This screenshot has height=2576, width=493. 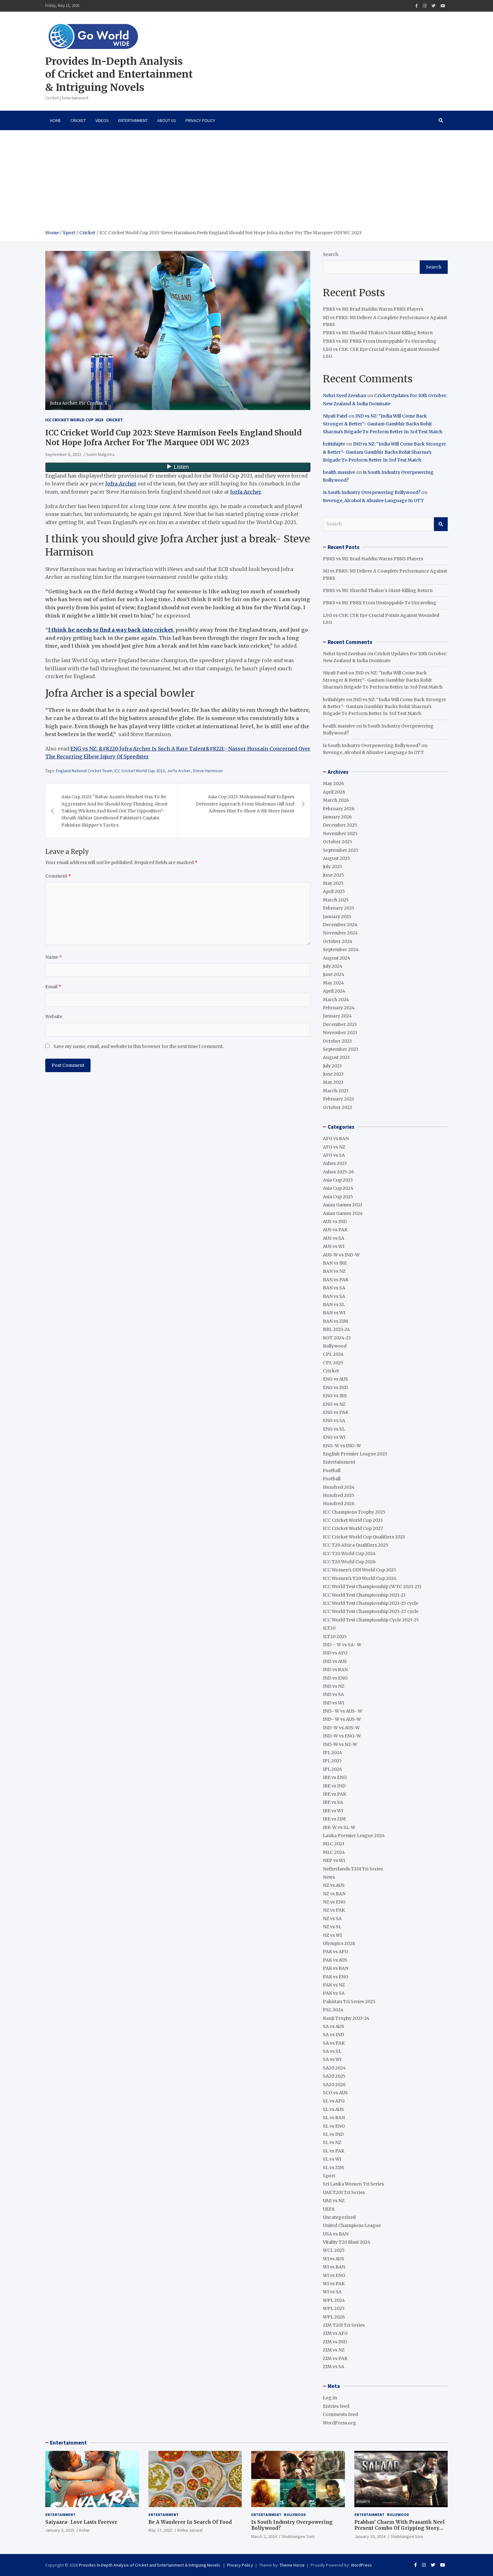 I want to click on ICC World Test Championship Cycle 2023-25, so click(x=371, y=1620).